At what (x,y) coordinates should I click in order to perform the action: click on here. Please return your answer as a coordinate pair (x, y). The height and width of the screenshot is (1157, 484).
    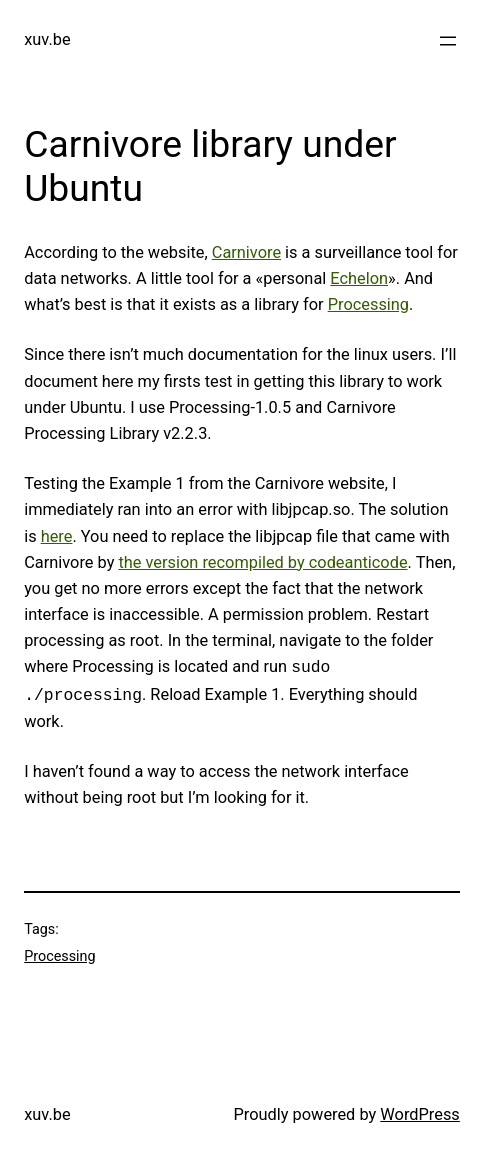
    Looking at the image, I should click on (57, 536).